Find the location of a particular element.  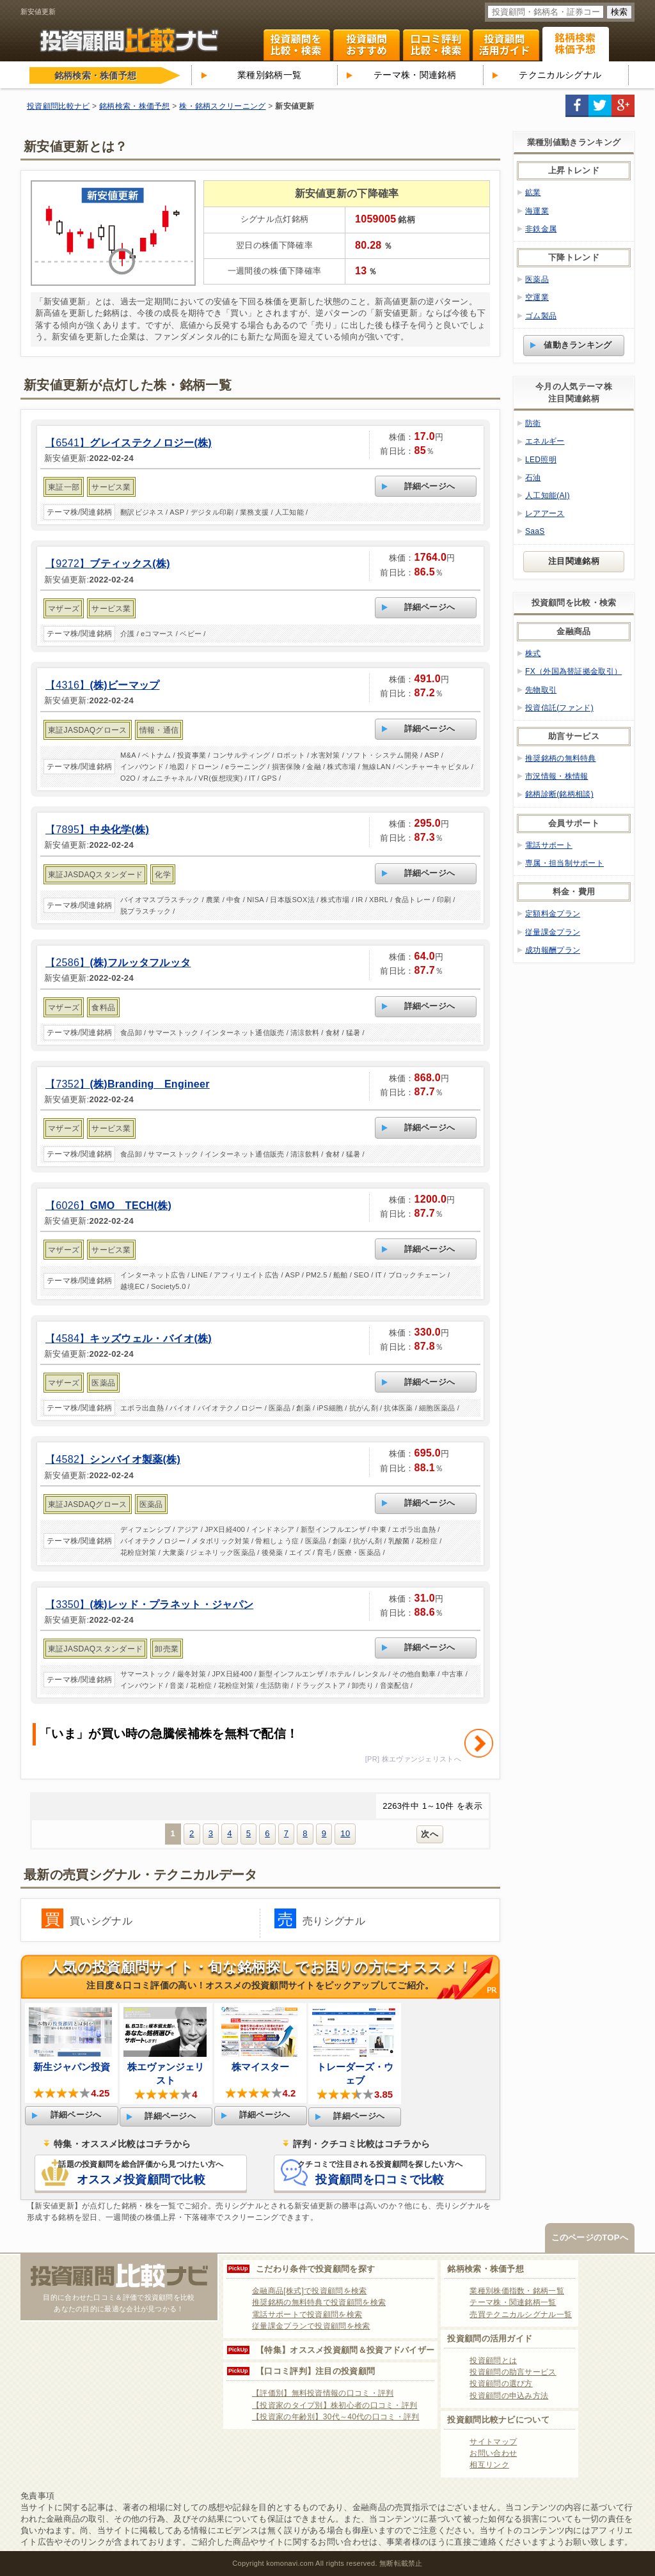

テーマ株・関連銘柄一覧 is located at coordinates (513, 2302).